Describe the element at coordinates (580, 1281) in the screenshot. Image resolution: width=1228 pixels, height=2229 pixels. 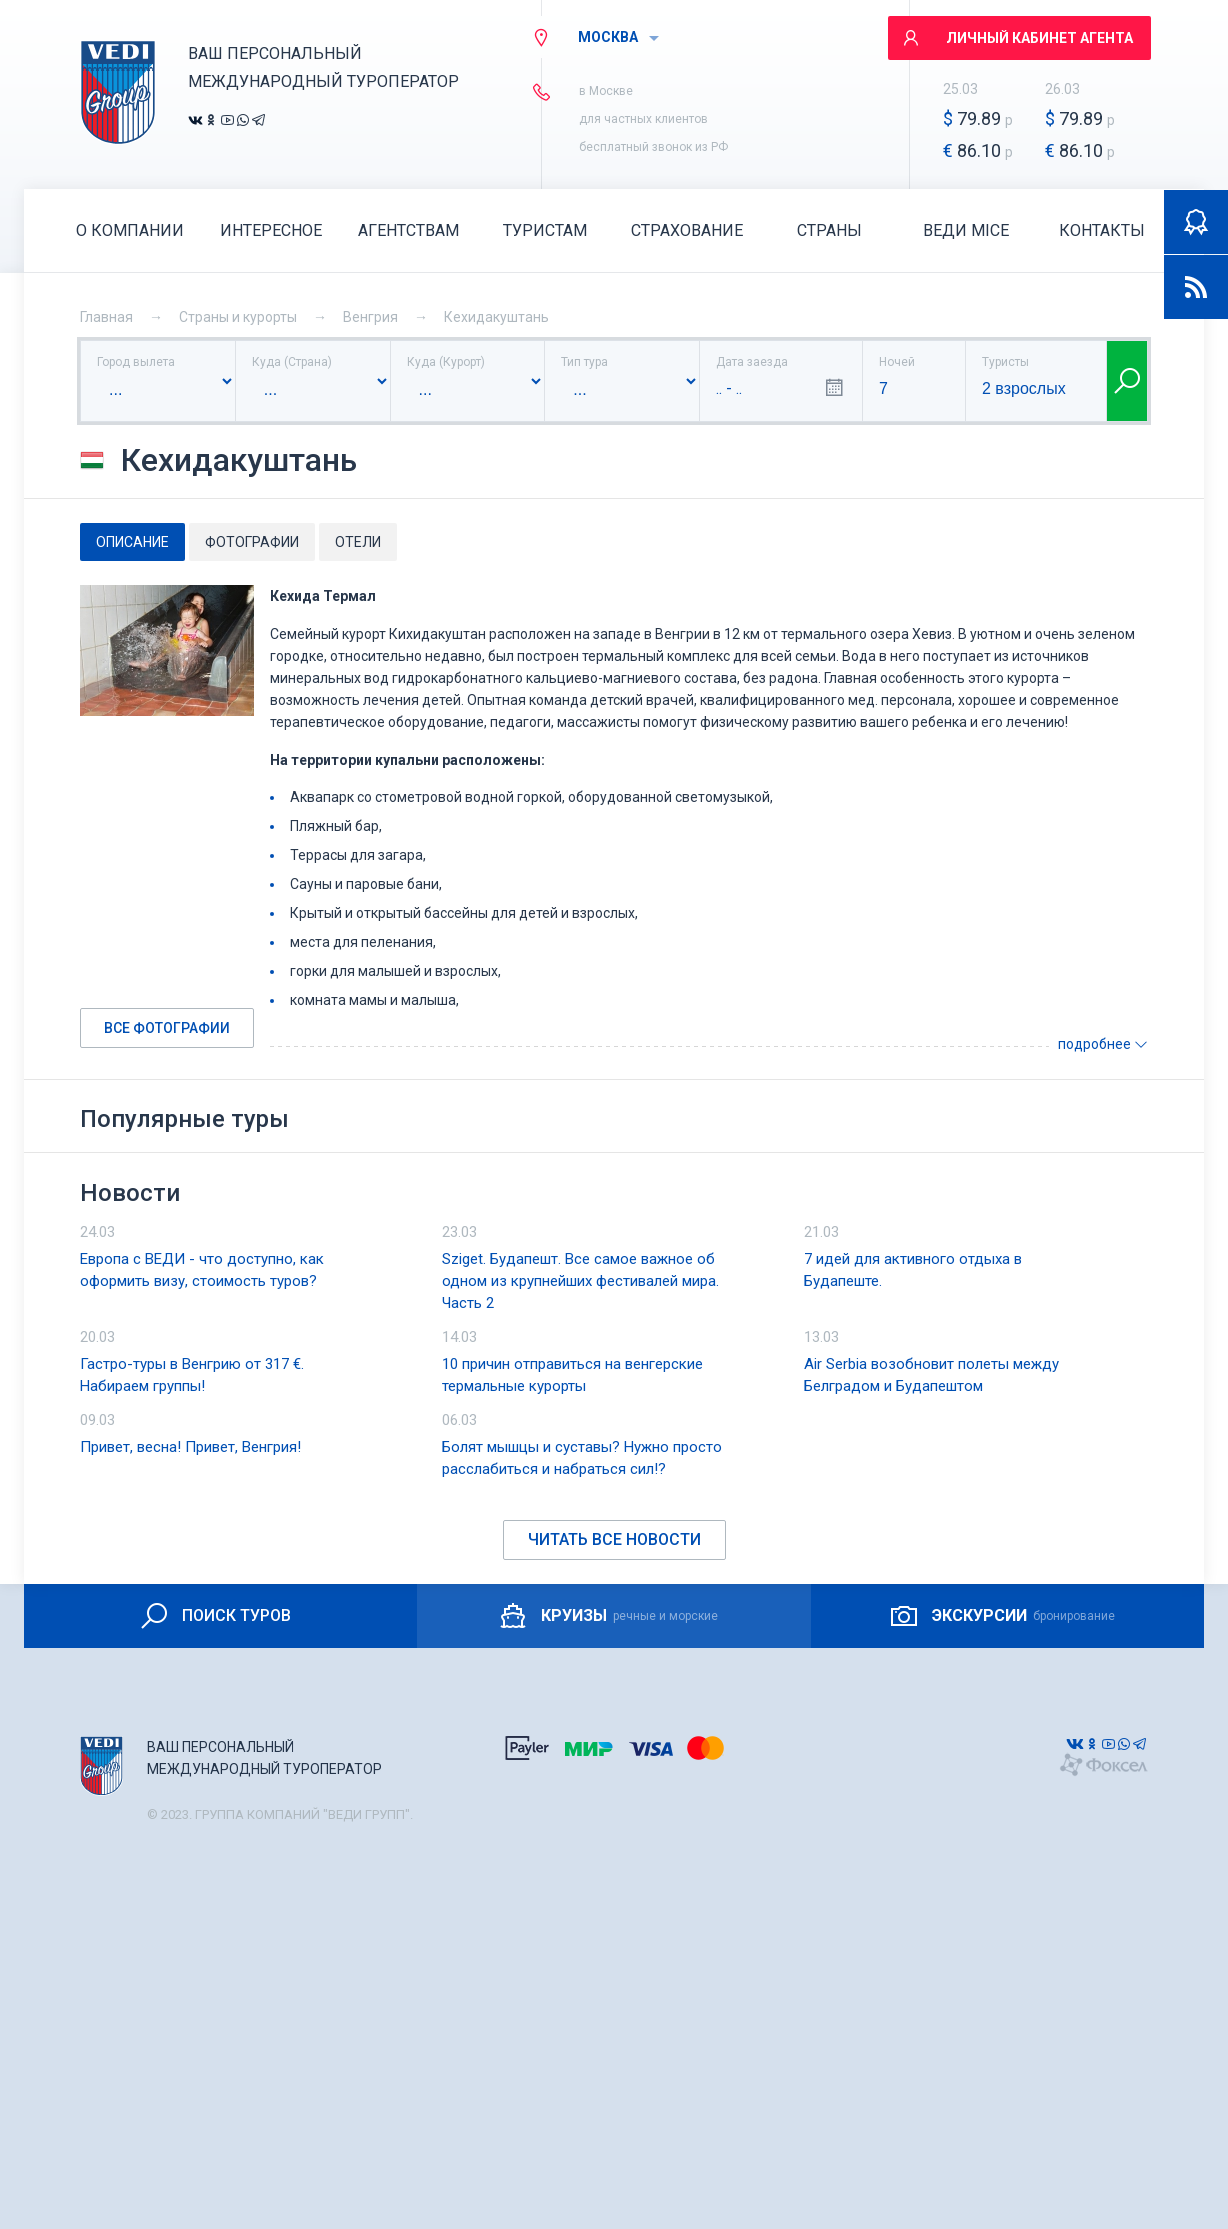
I see `Sziget. Будапешт. Все самое важное об одном из крупнейших фестивалей мира. Часть 2` at that location.